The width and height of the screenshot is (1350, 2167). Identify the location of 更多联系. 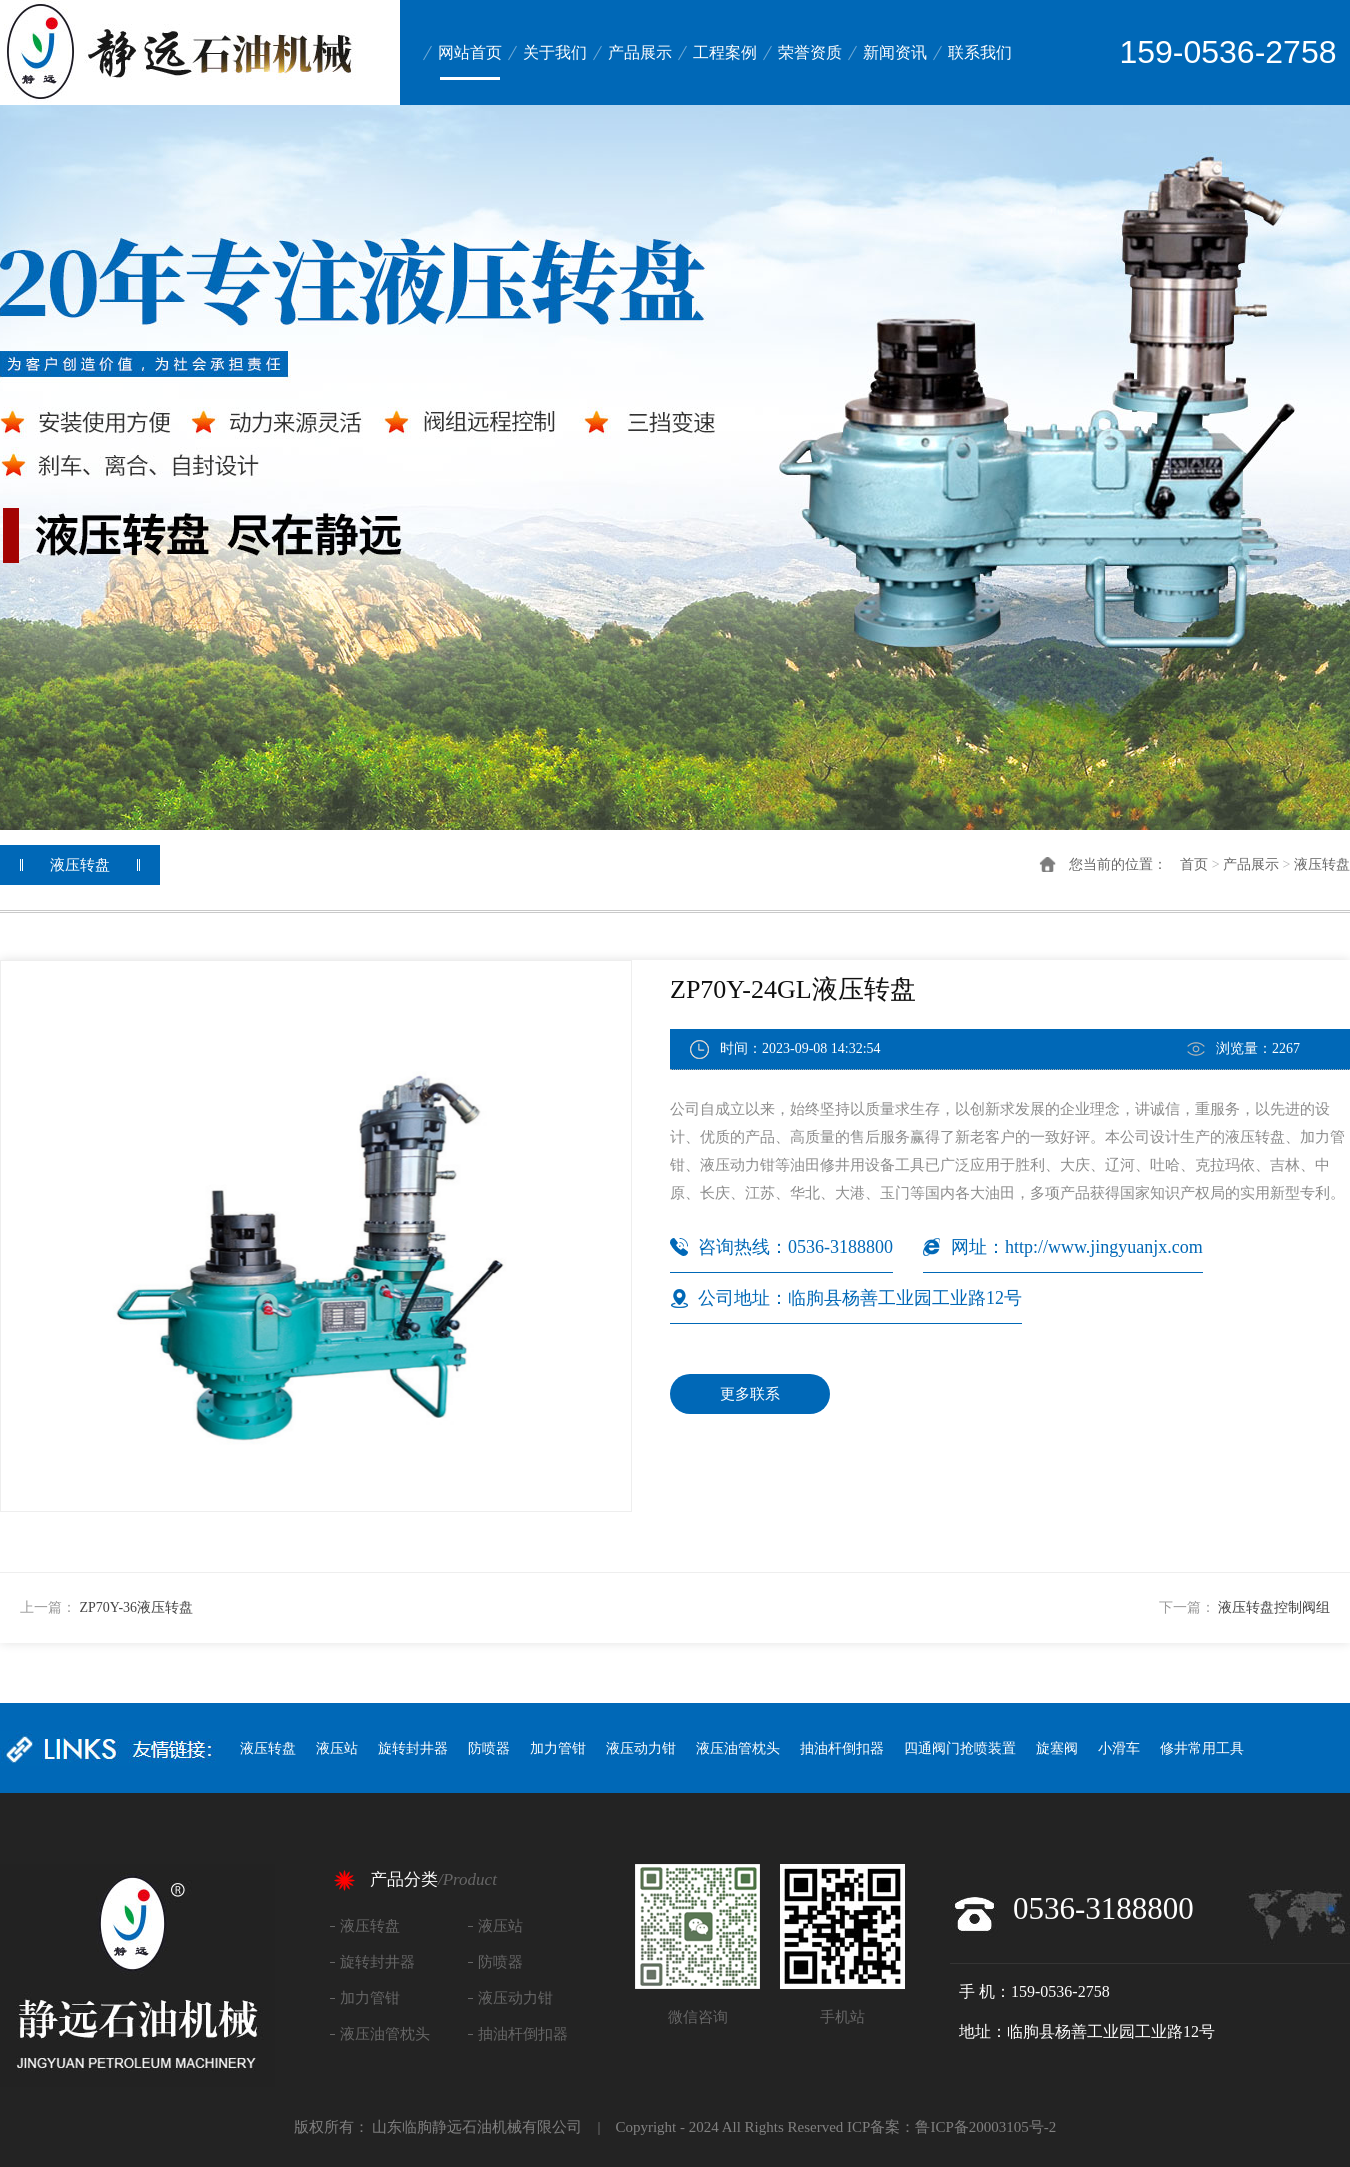
(750, 1394).